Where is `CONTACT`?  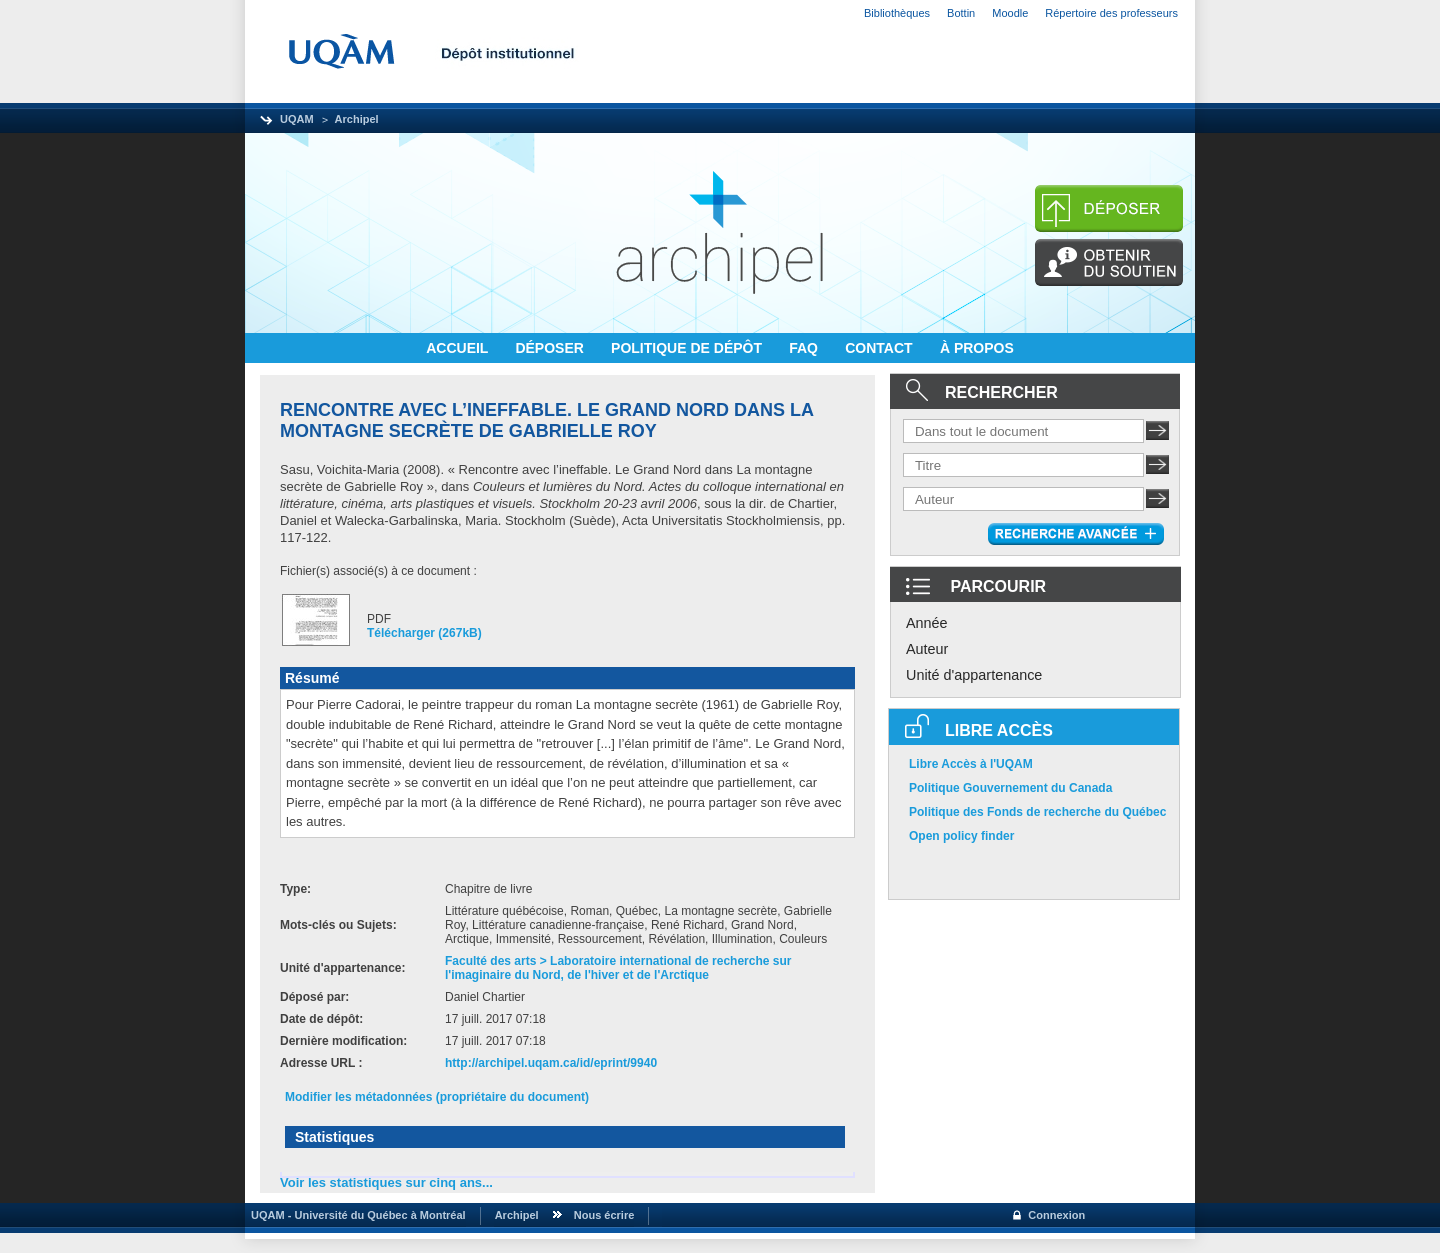 CONTACT is located at coordinates (880, 348).